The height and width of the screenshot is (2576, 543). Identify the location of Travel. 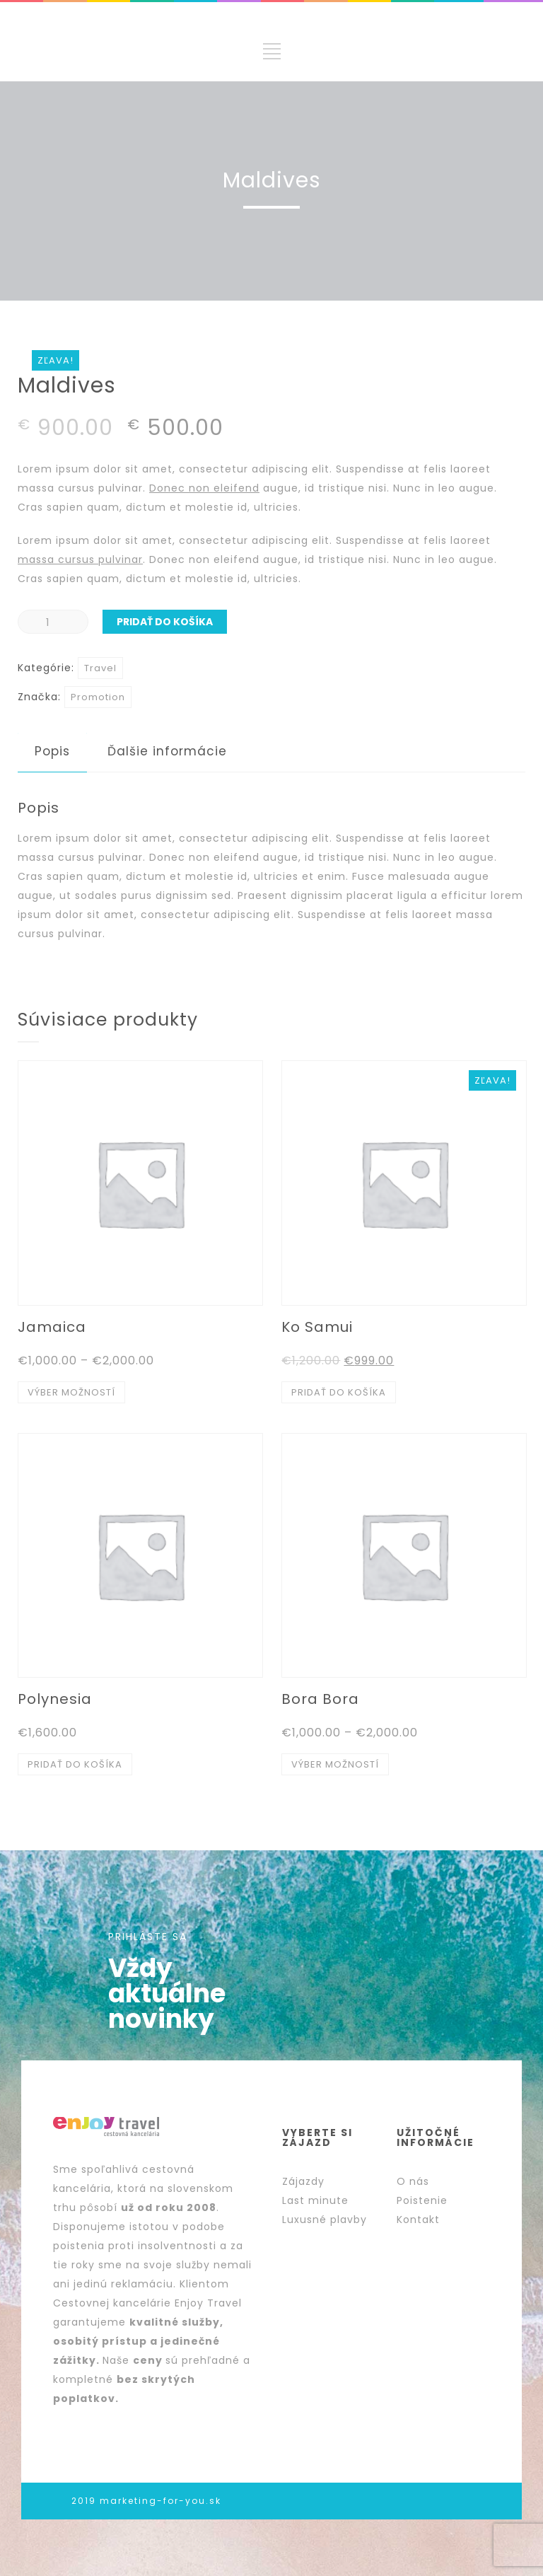
(100, 668).